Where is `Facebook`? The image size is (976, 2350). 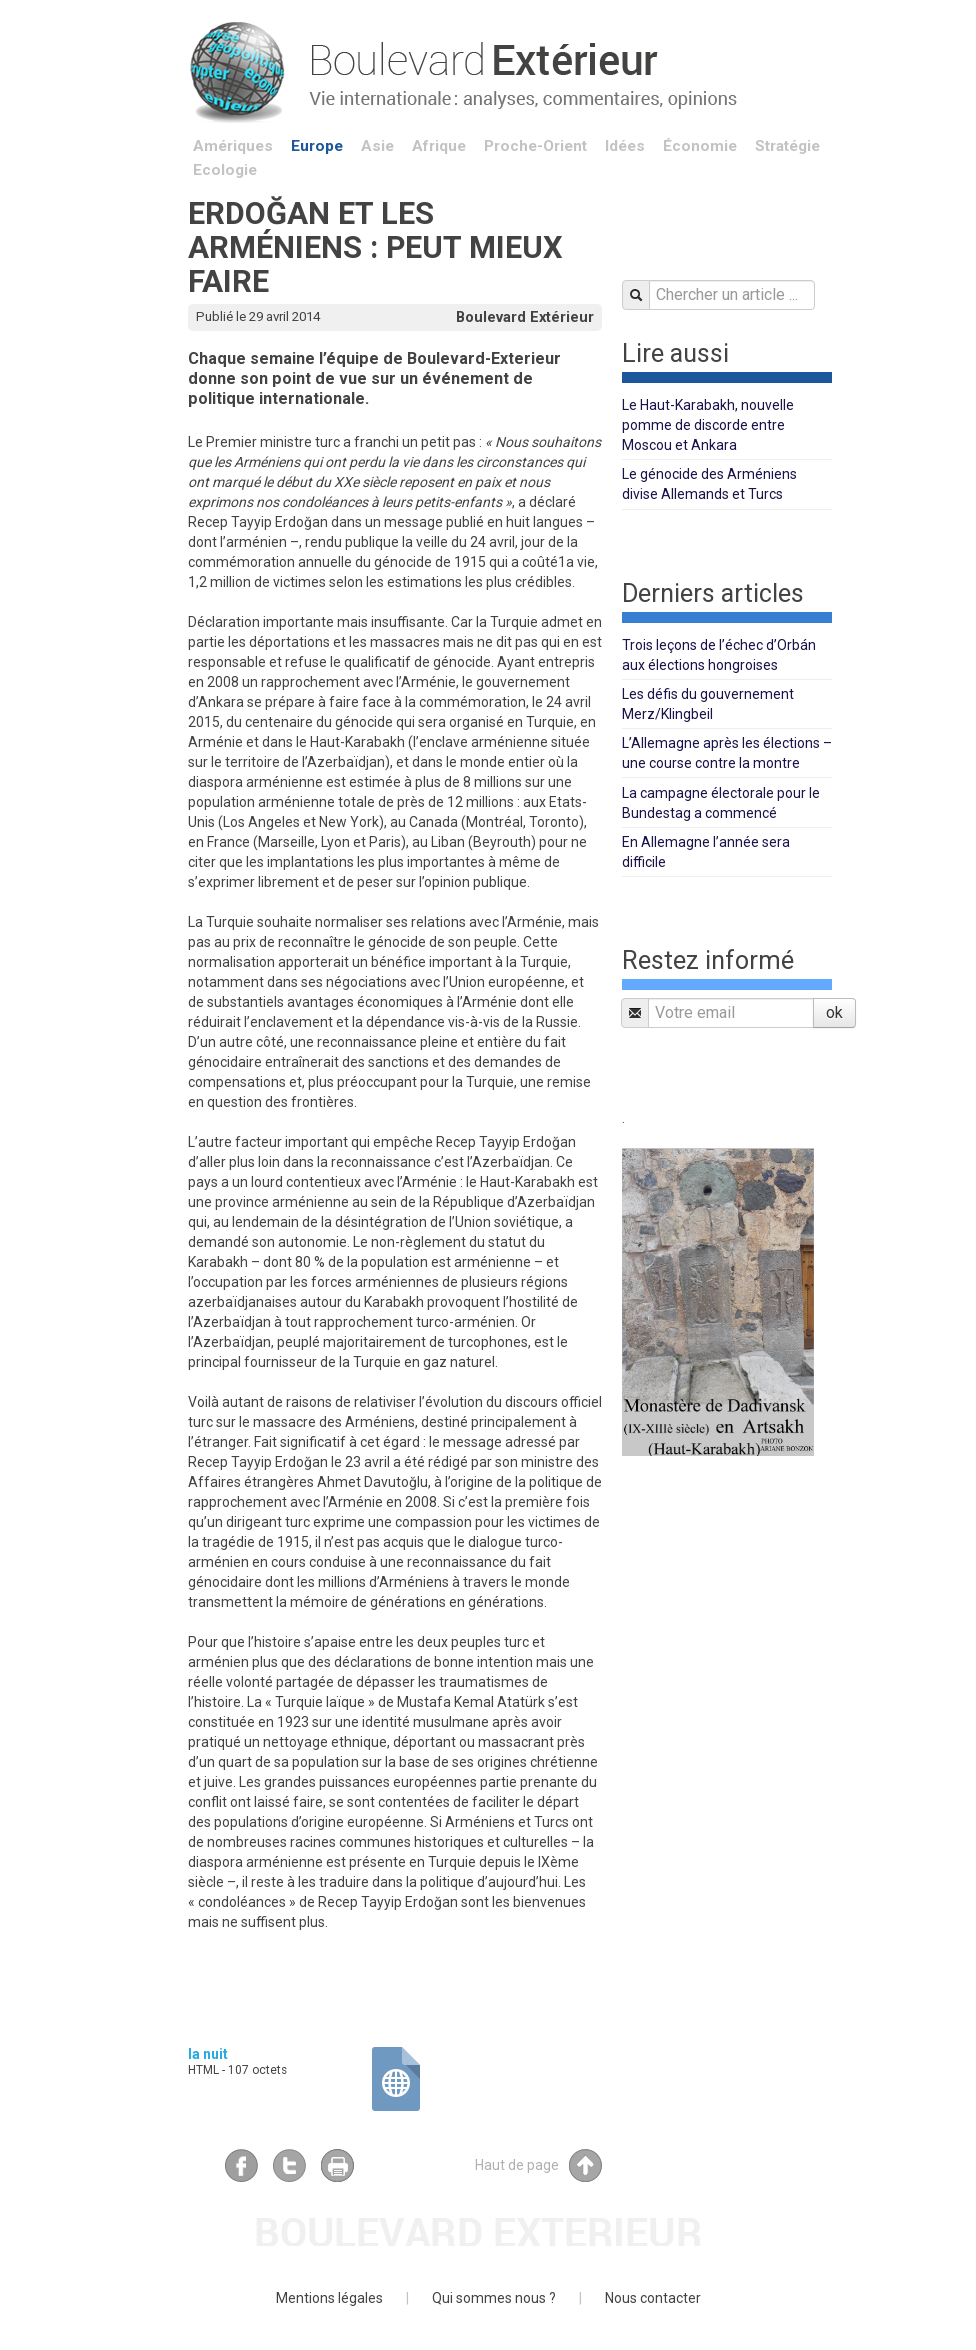
Facebook is located at coordinates (241, 2165).